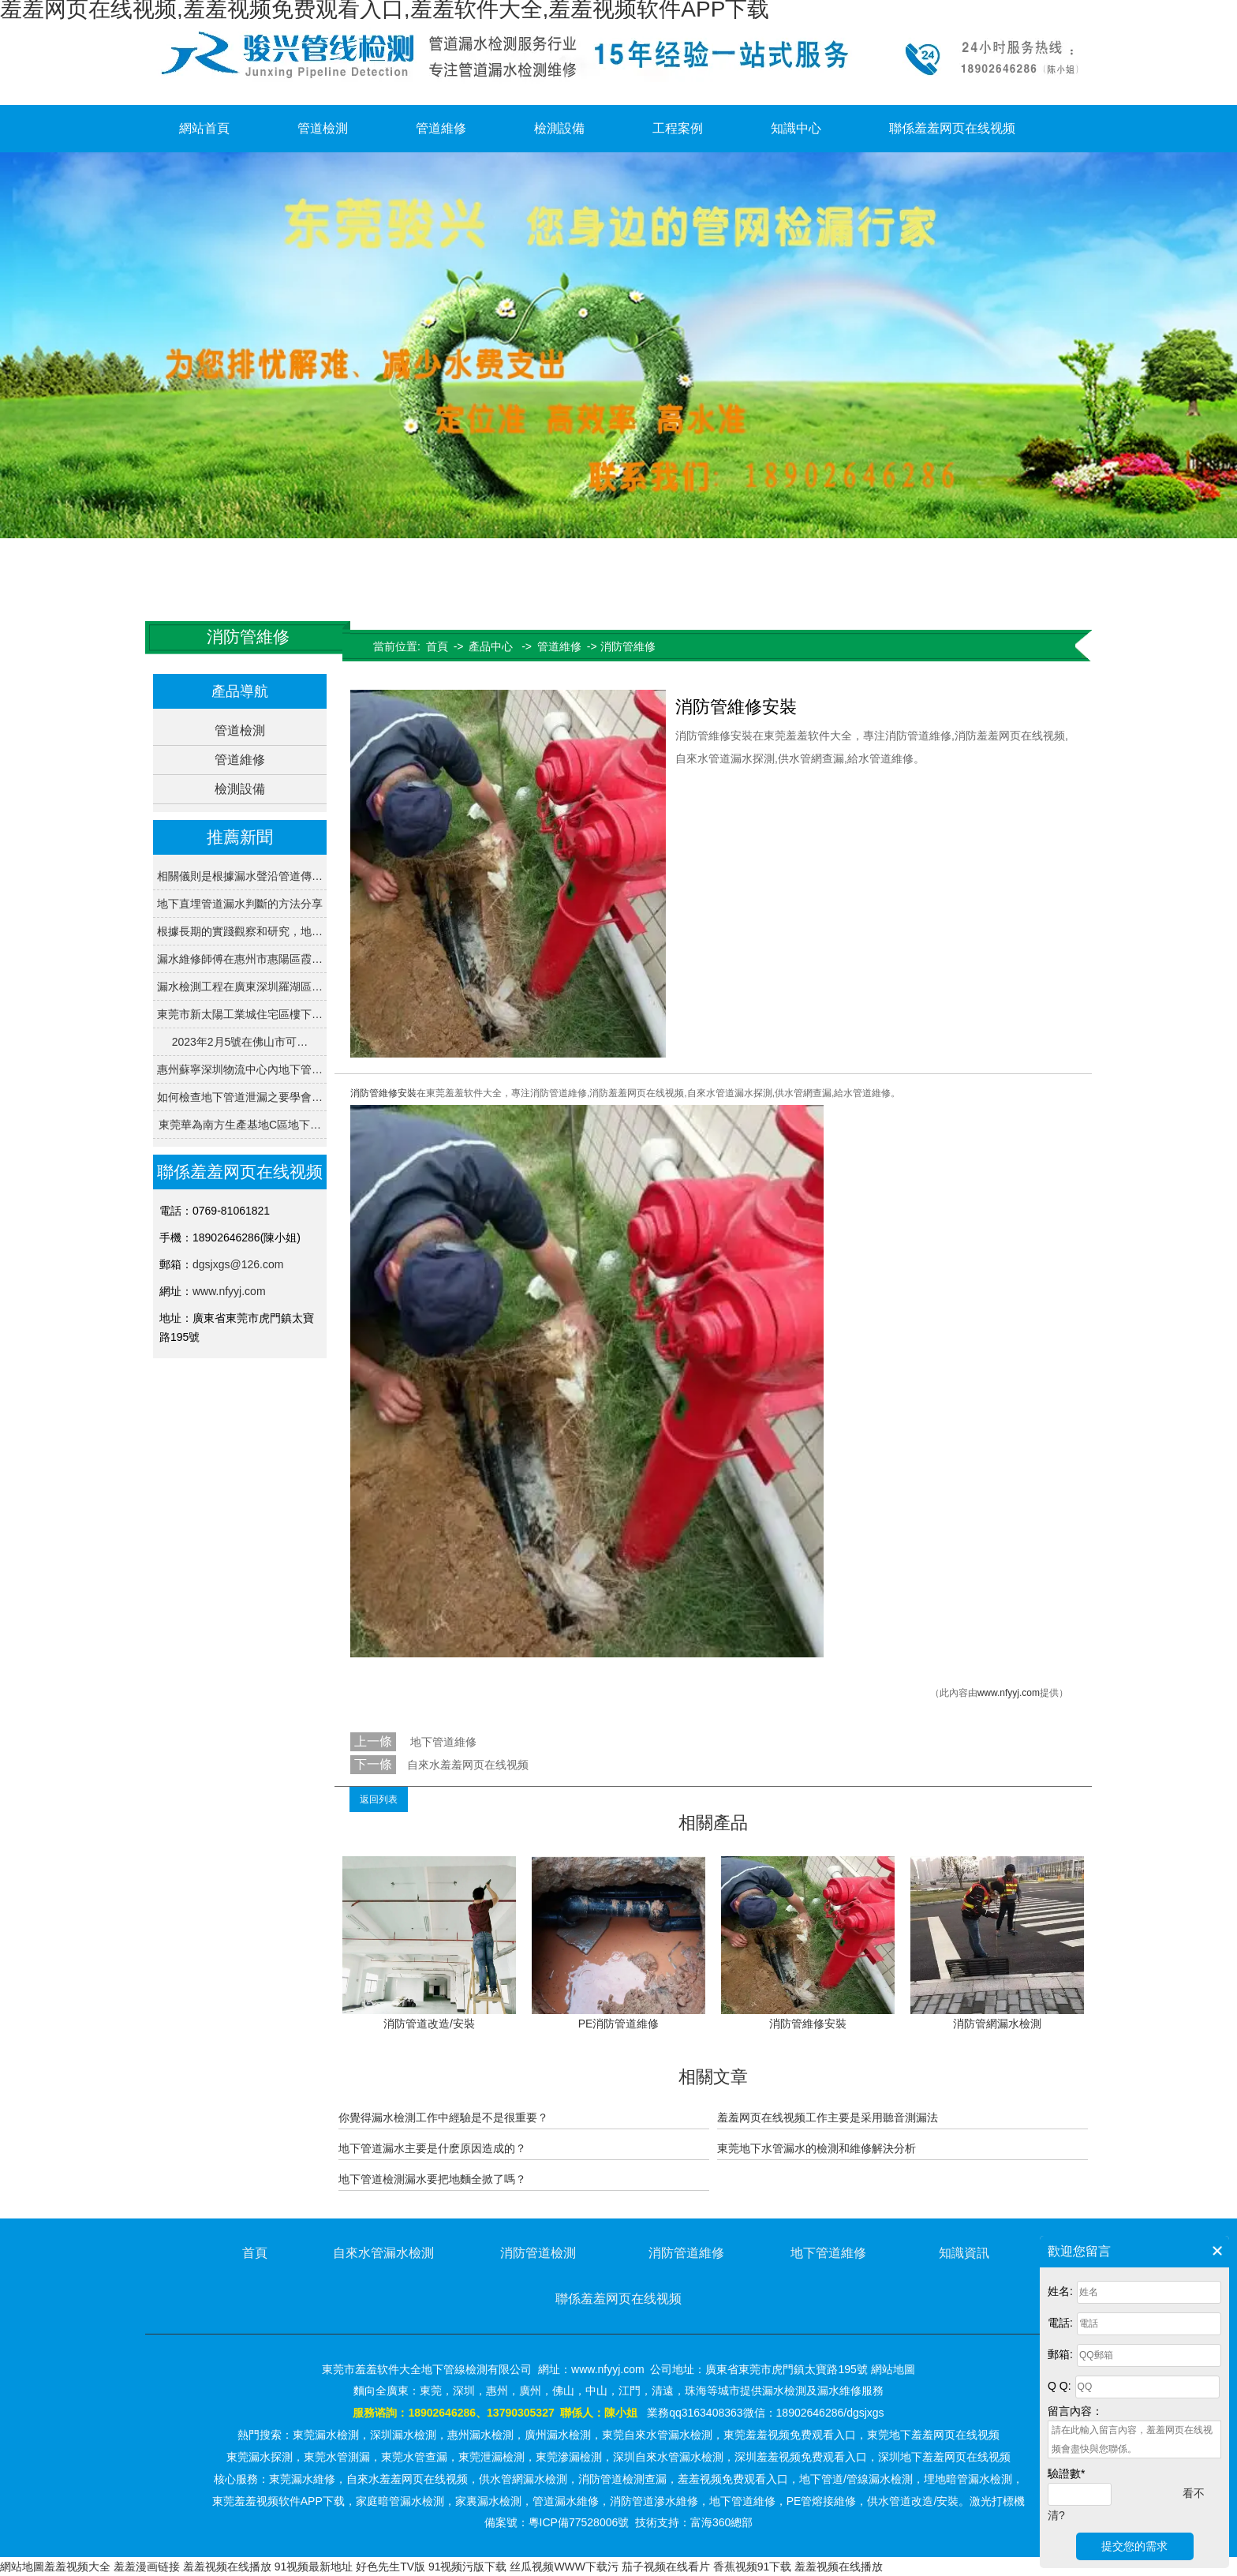 The width and height of the screenshot is (1237, 2576). I want to click on 知識資訊, so click(964, 2253).